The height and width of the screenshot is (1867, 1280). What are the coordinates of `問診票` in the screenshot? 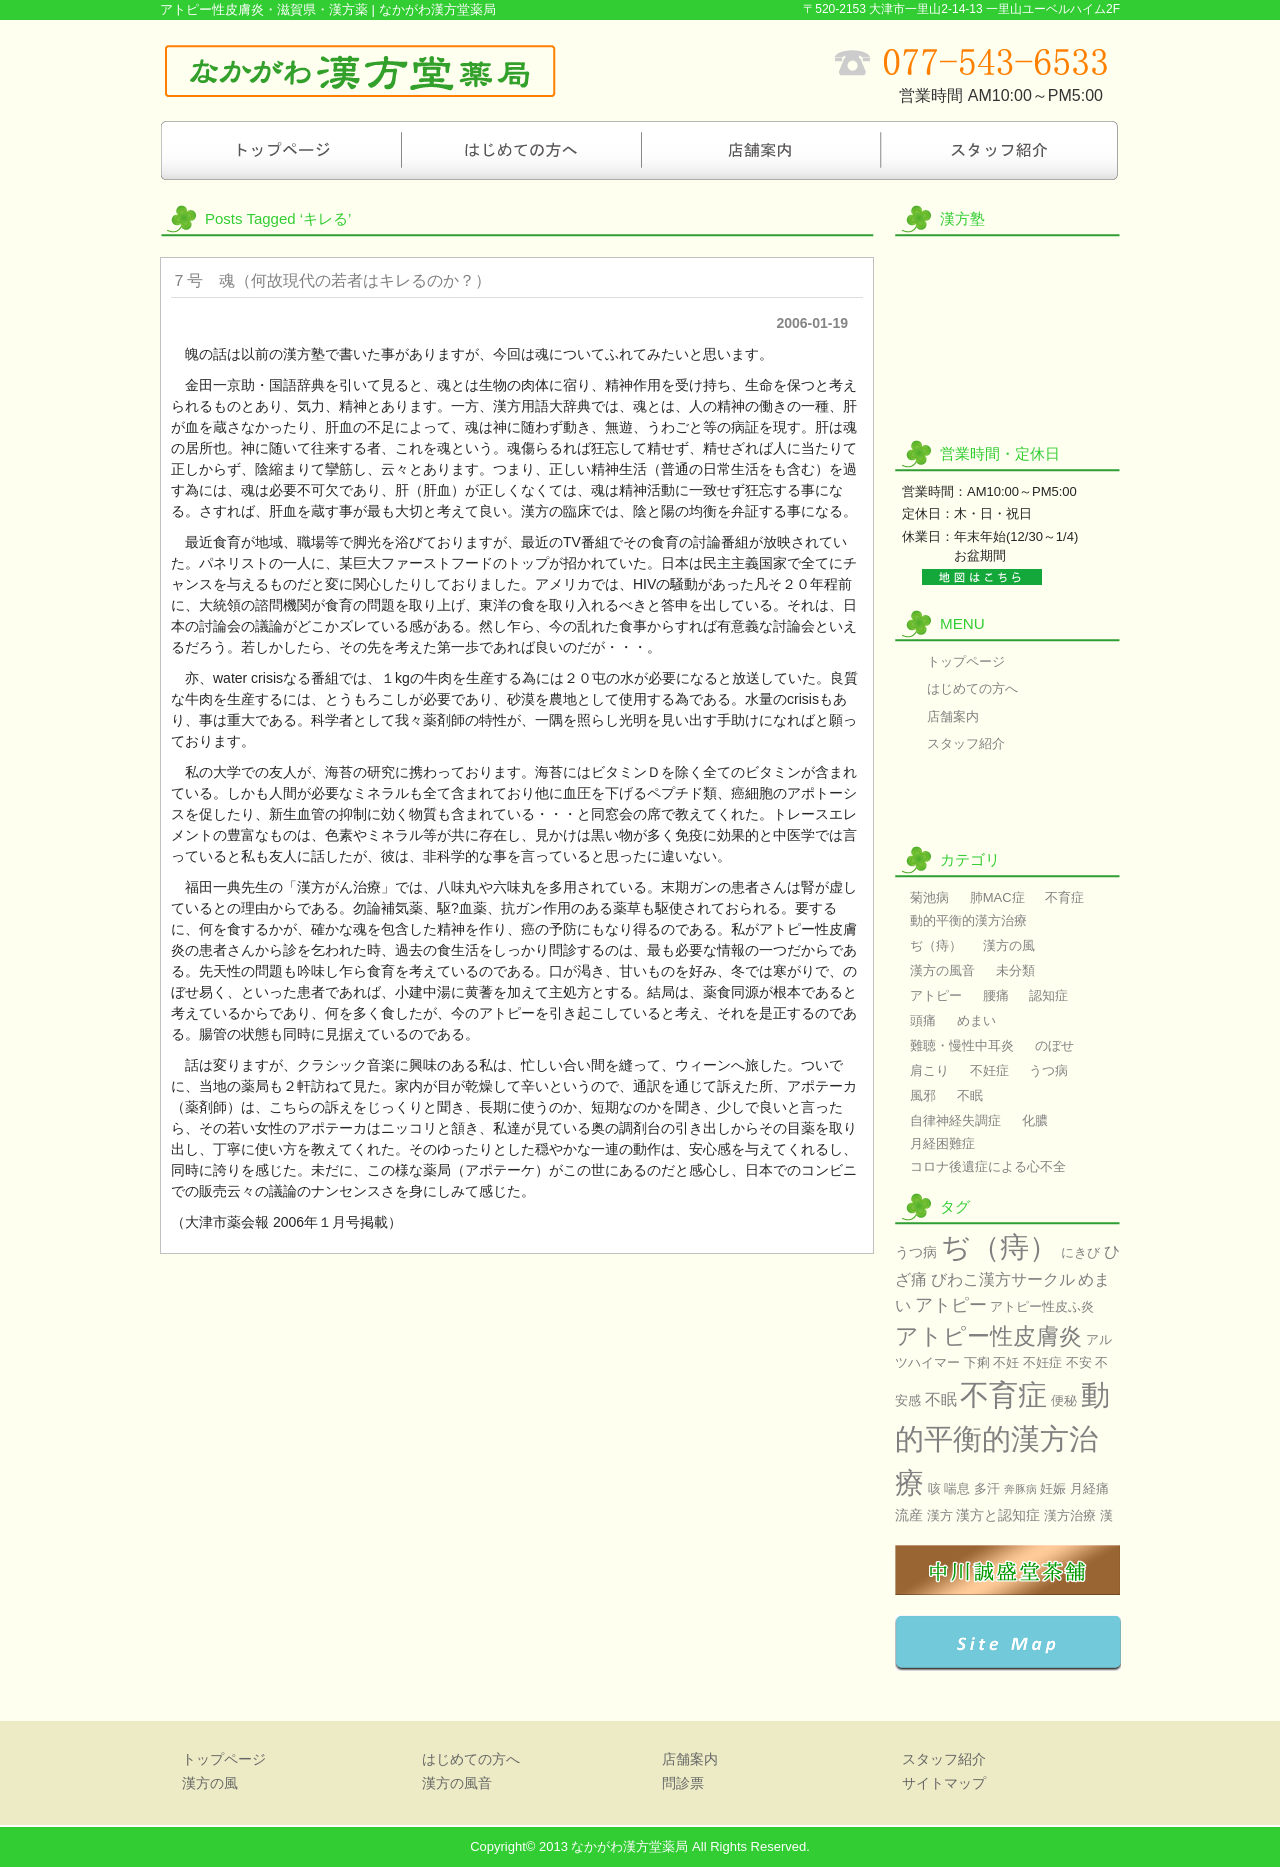 It's located at (1007, 807).